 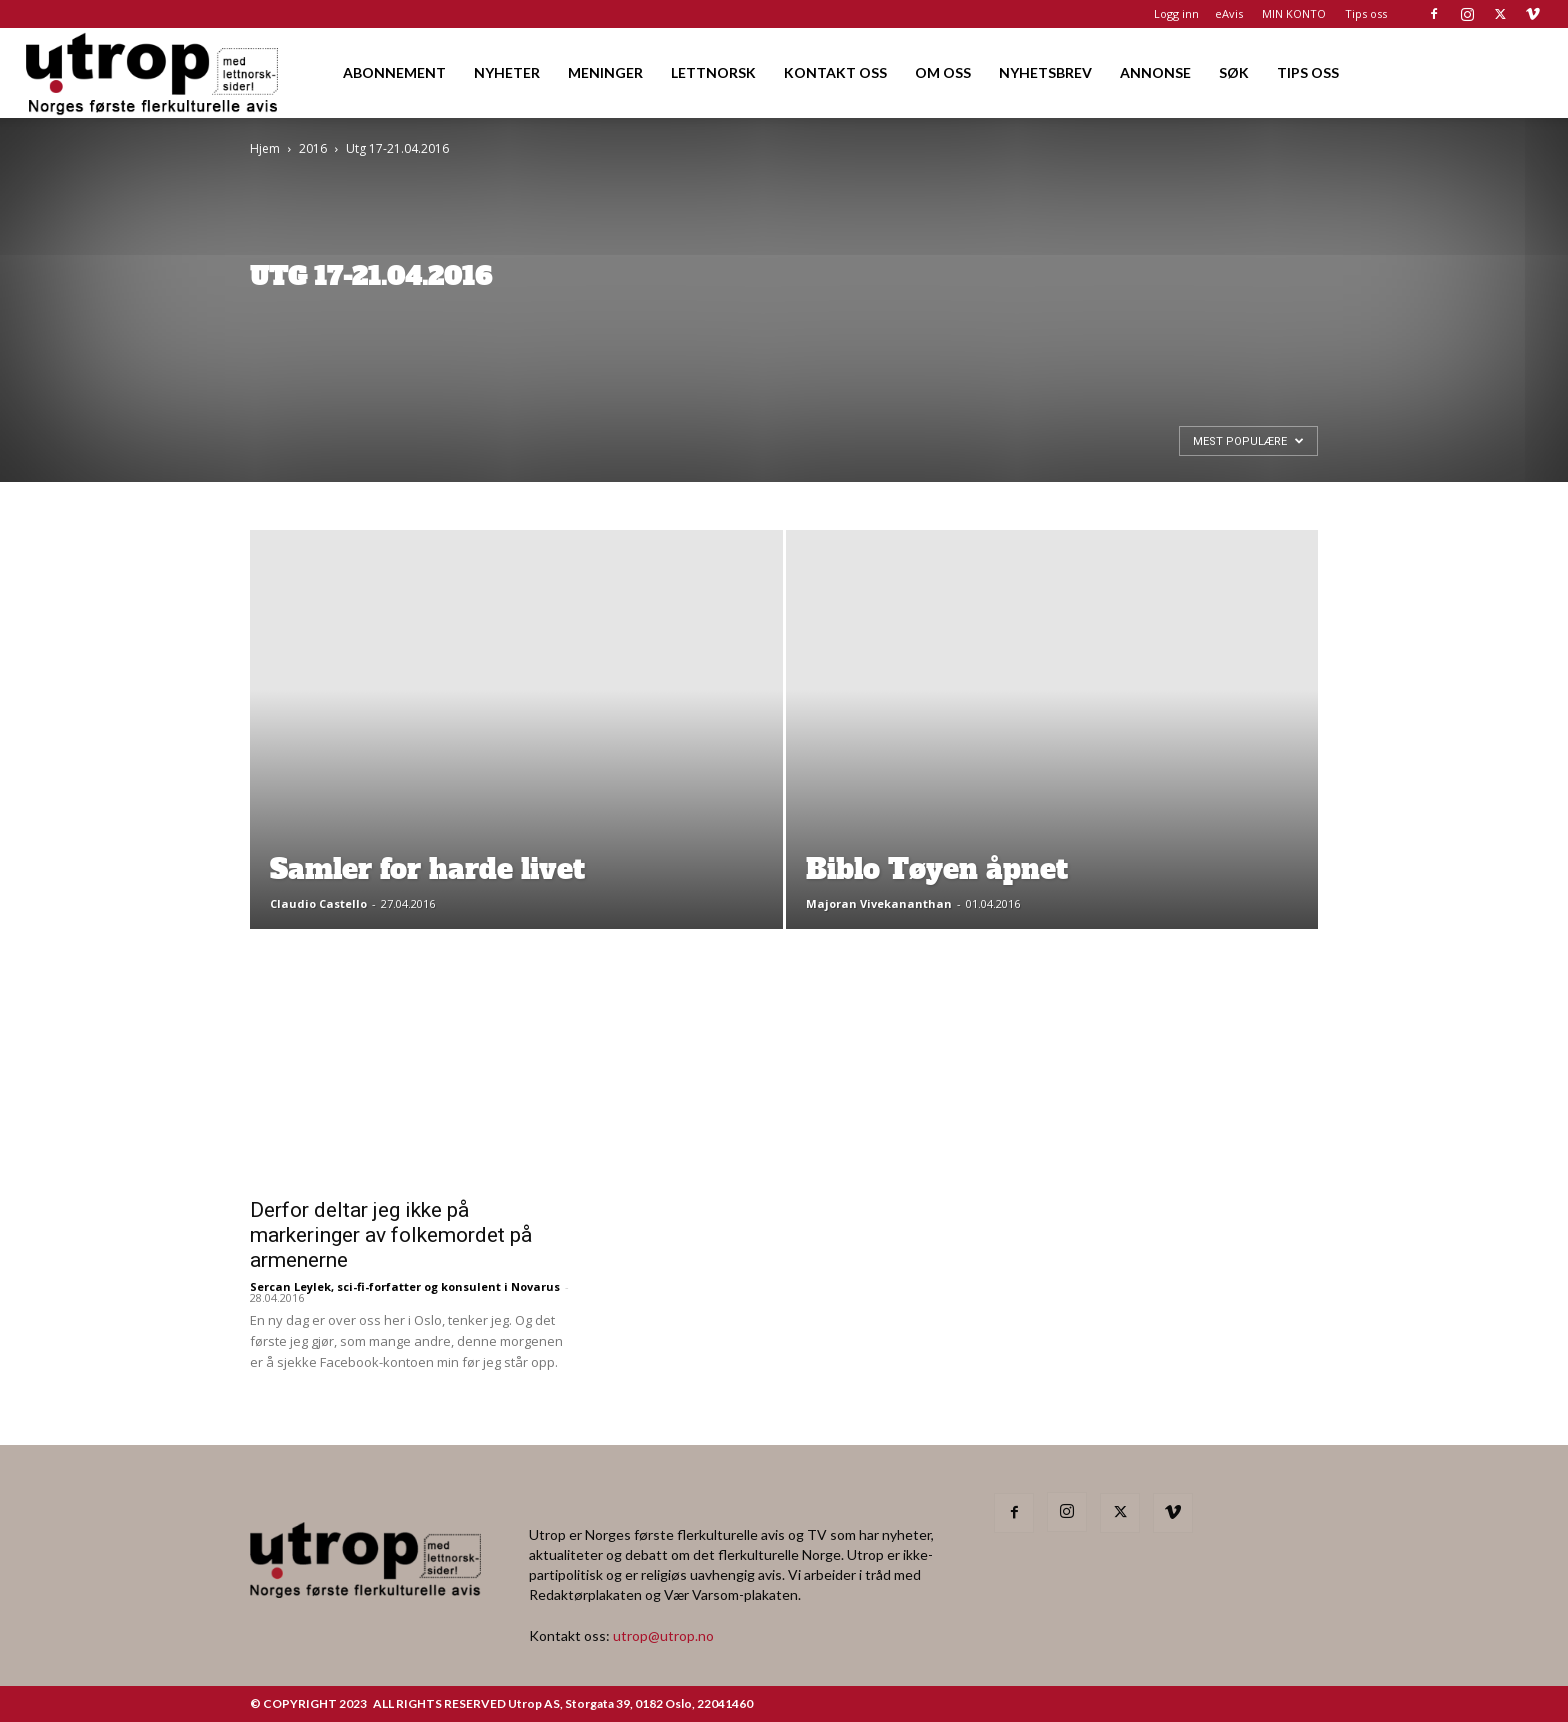 I want to click on SØK, so click(x=1234, y=72).